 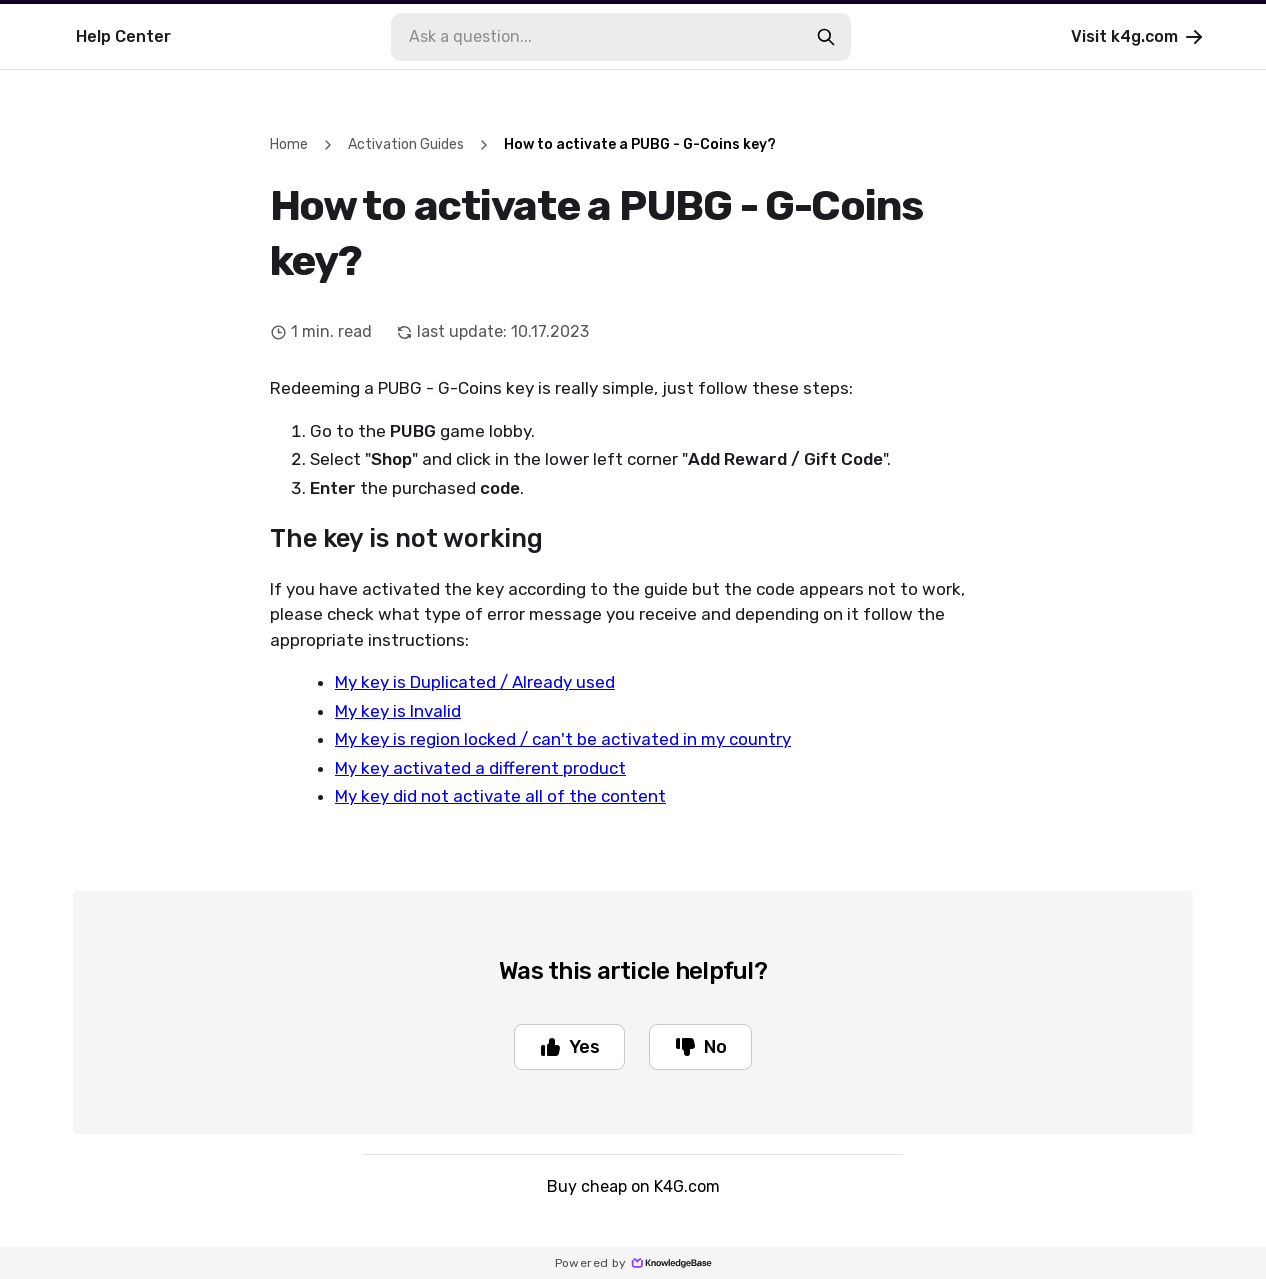 I want to click on Buy cheap on K4G.com, so click(x=633, y=1186).